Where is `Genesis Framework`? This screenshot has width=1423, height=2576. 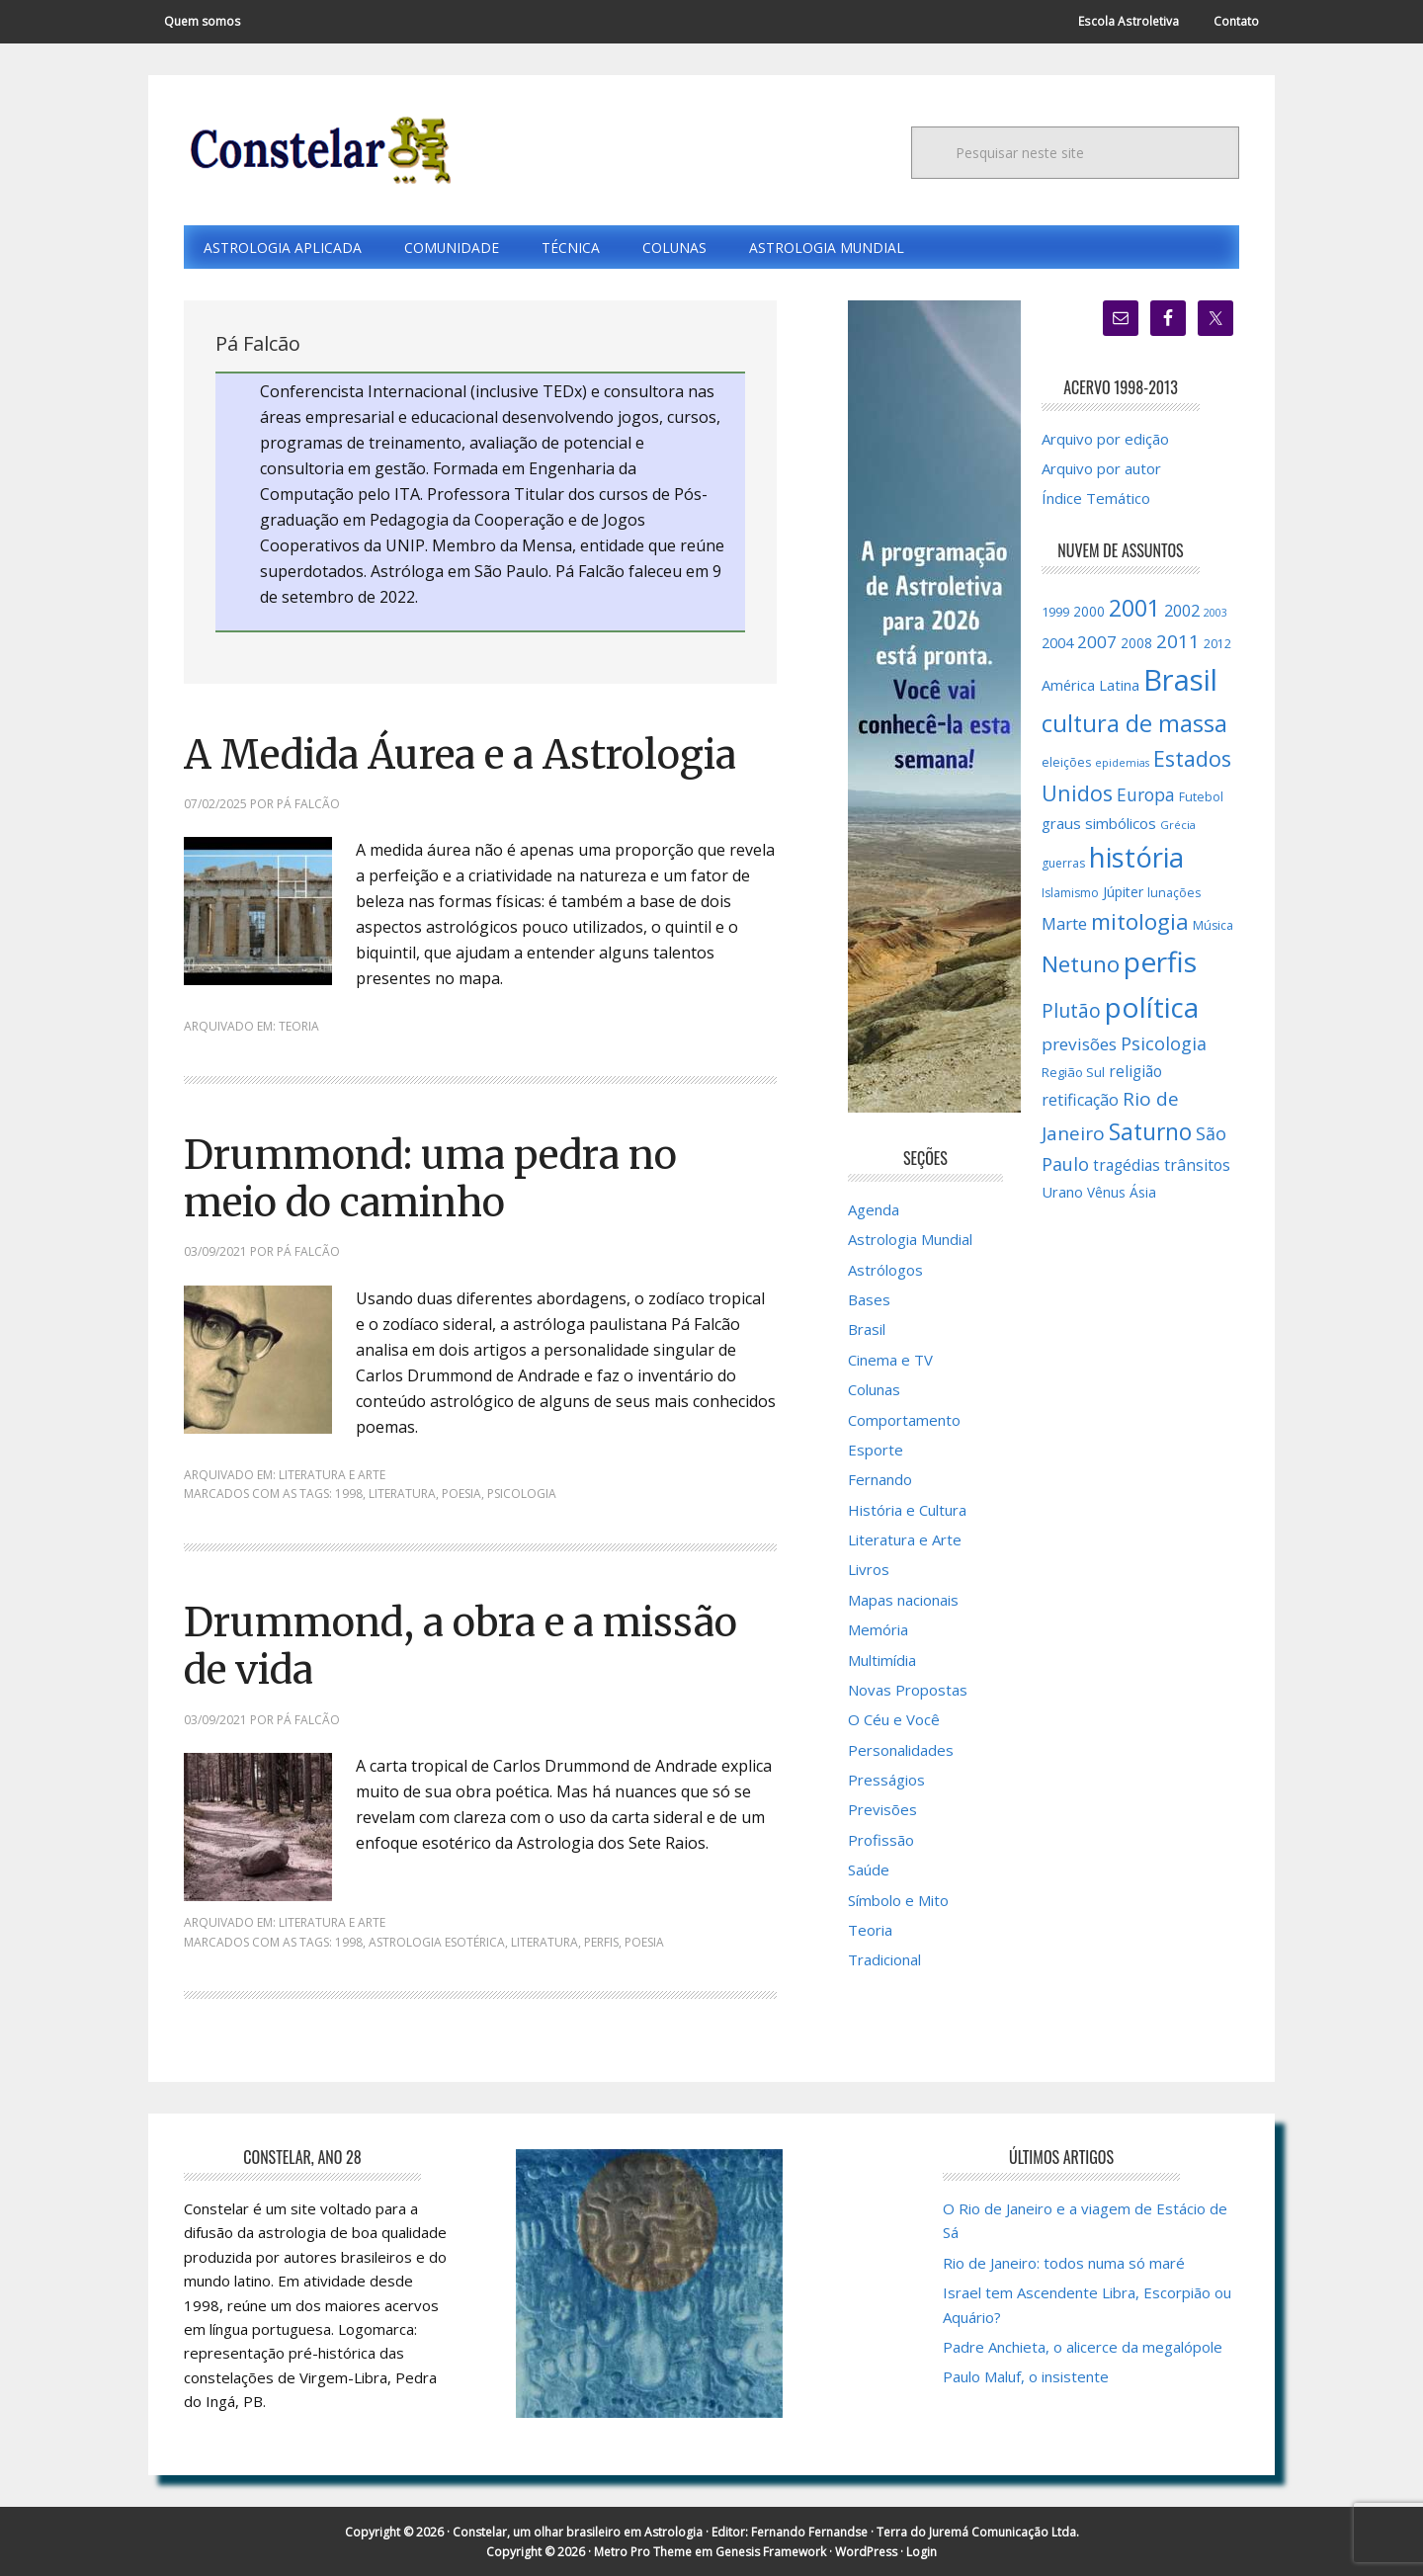 Genesis Framework is located at coordinates (770, 2550).